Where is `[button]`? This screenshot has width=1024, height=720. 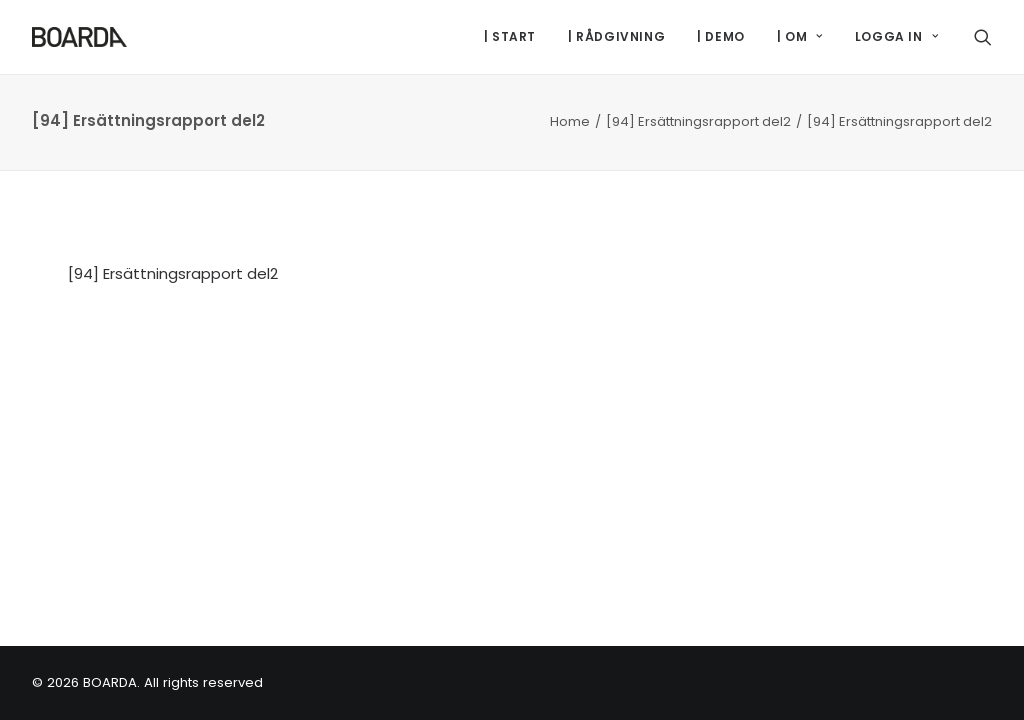 [button] is located at coordinates (983, 37).